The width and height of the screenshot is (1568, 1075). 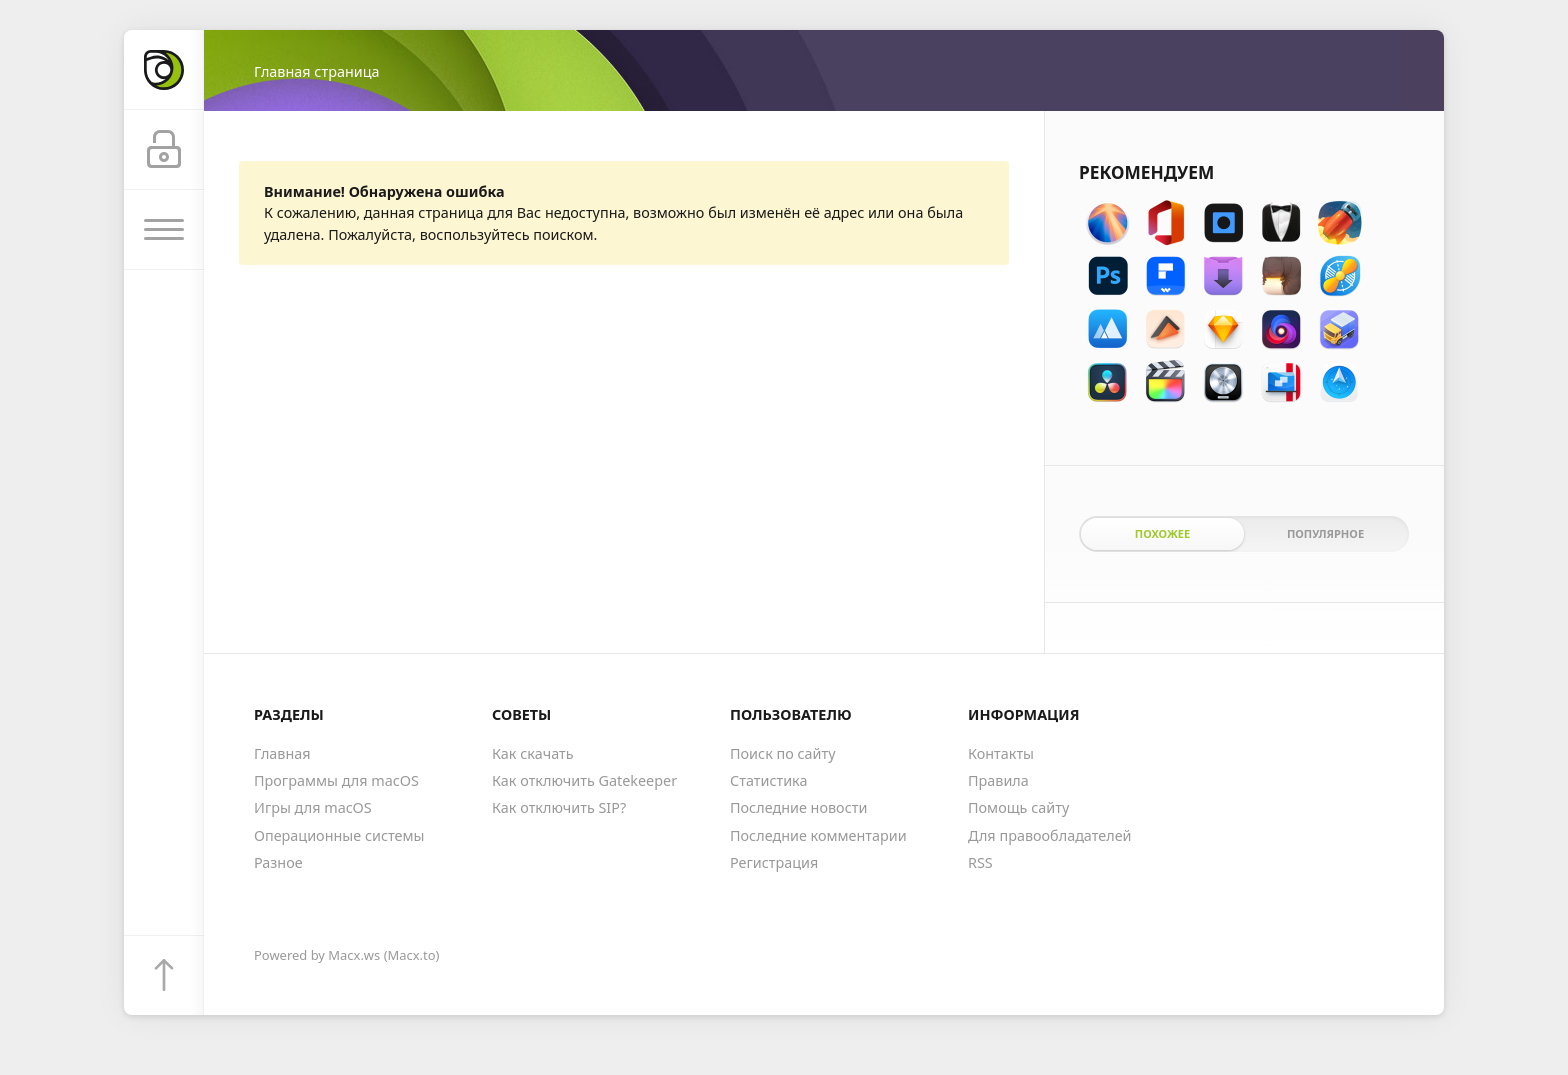 I want to click on Игры для macOS, so click(x=313, y=807).